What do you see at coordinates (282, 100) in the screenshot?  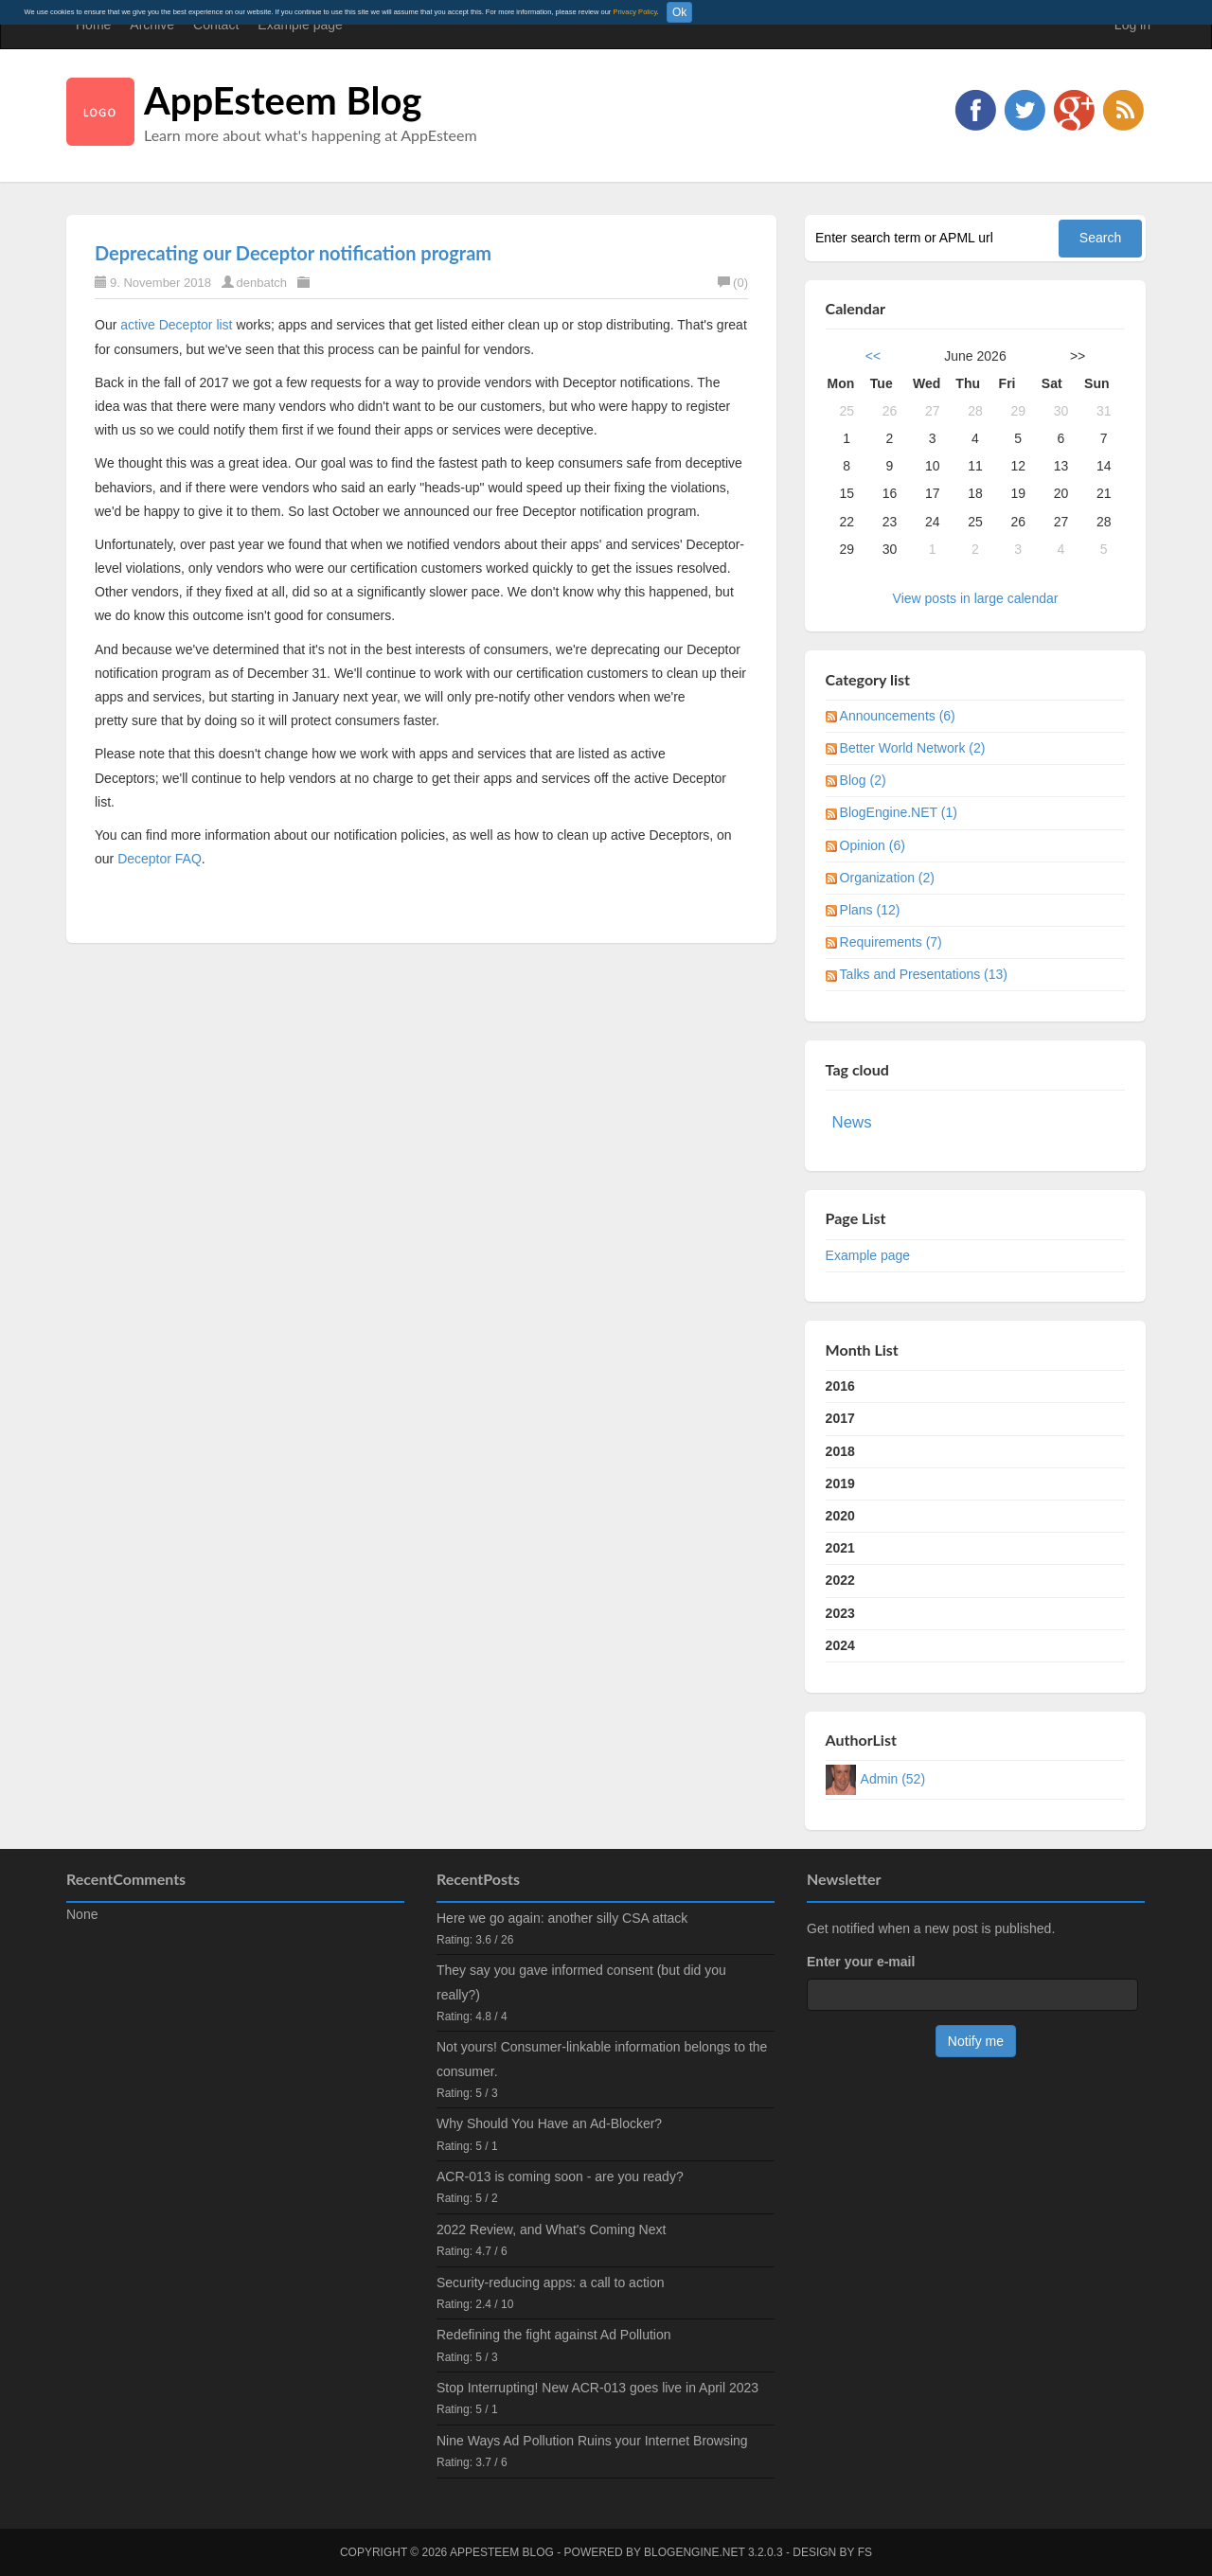 I see `AppEsteem Blog` at bounding box center [282, 100].